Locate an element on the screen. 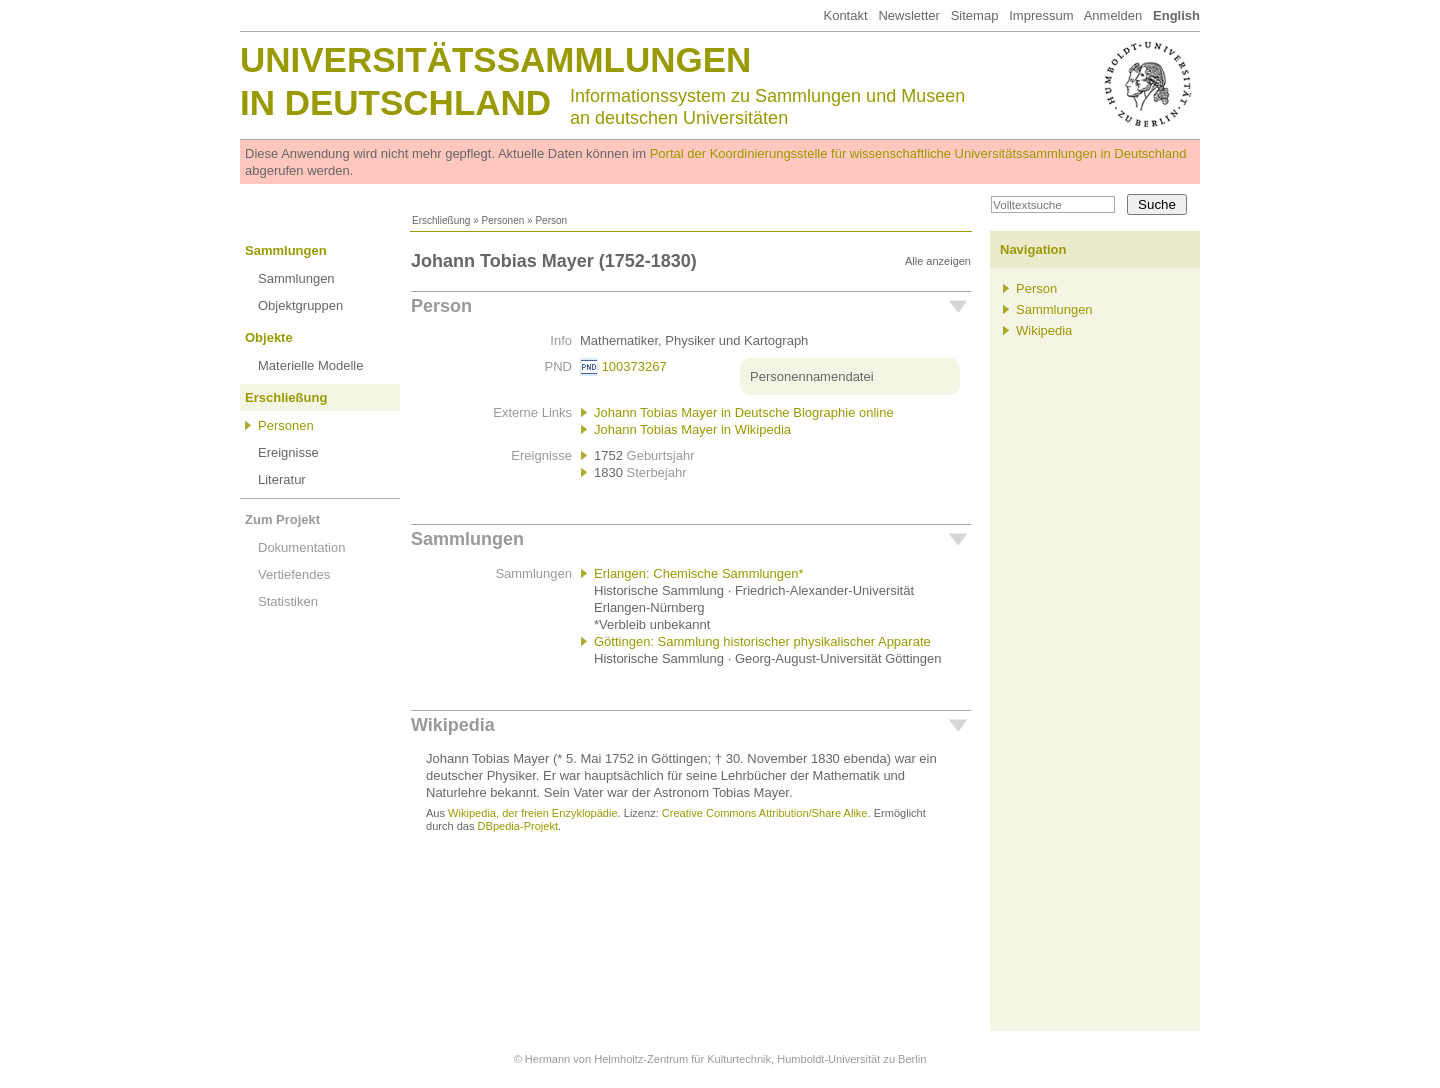 The image size is (1440, 1088). Wikipedia is located at coordinates (453, 725).